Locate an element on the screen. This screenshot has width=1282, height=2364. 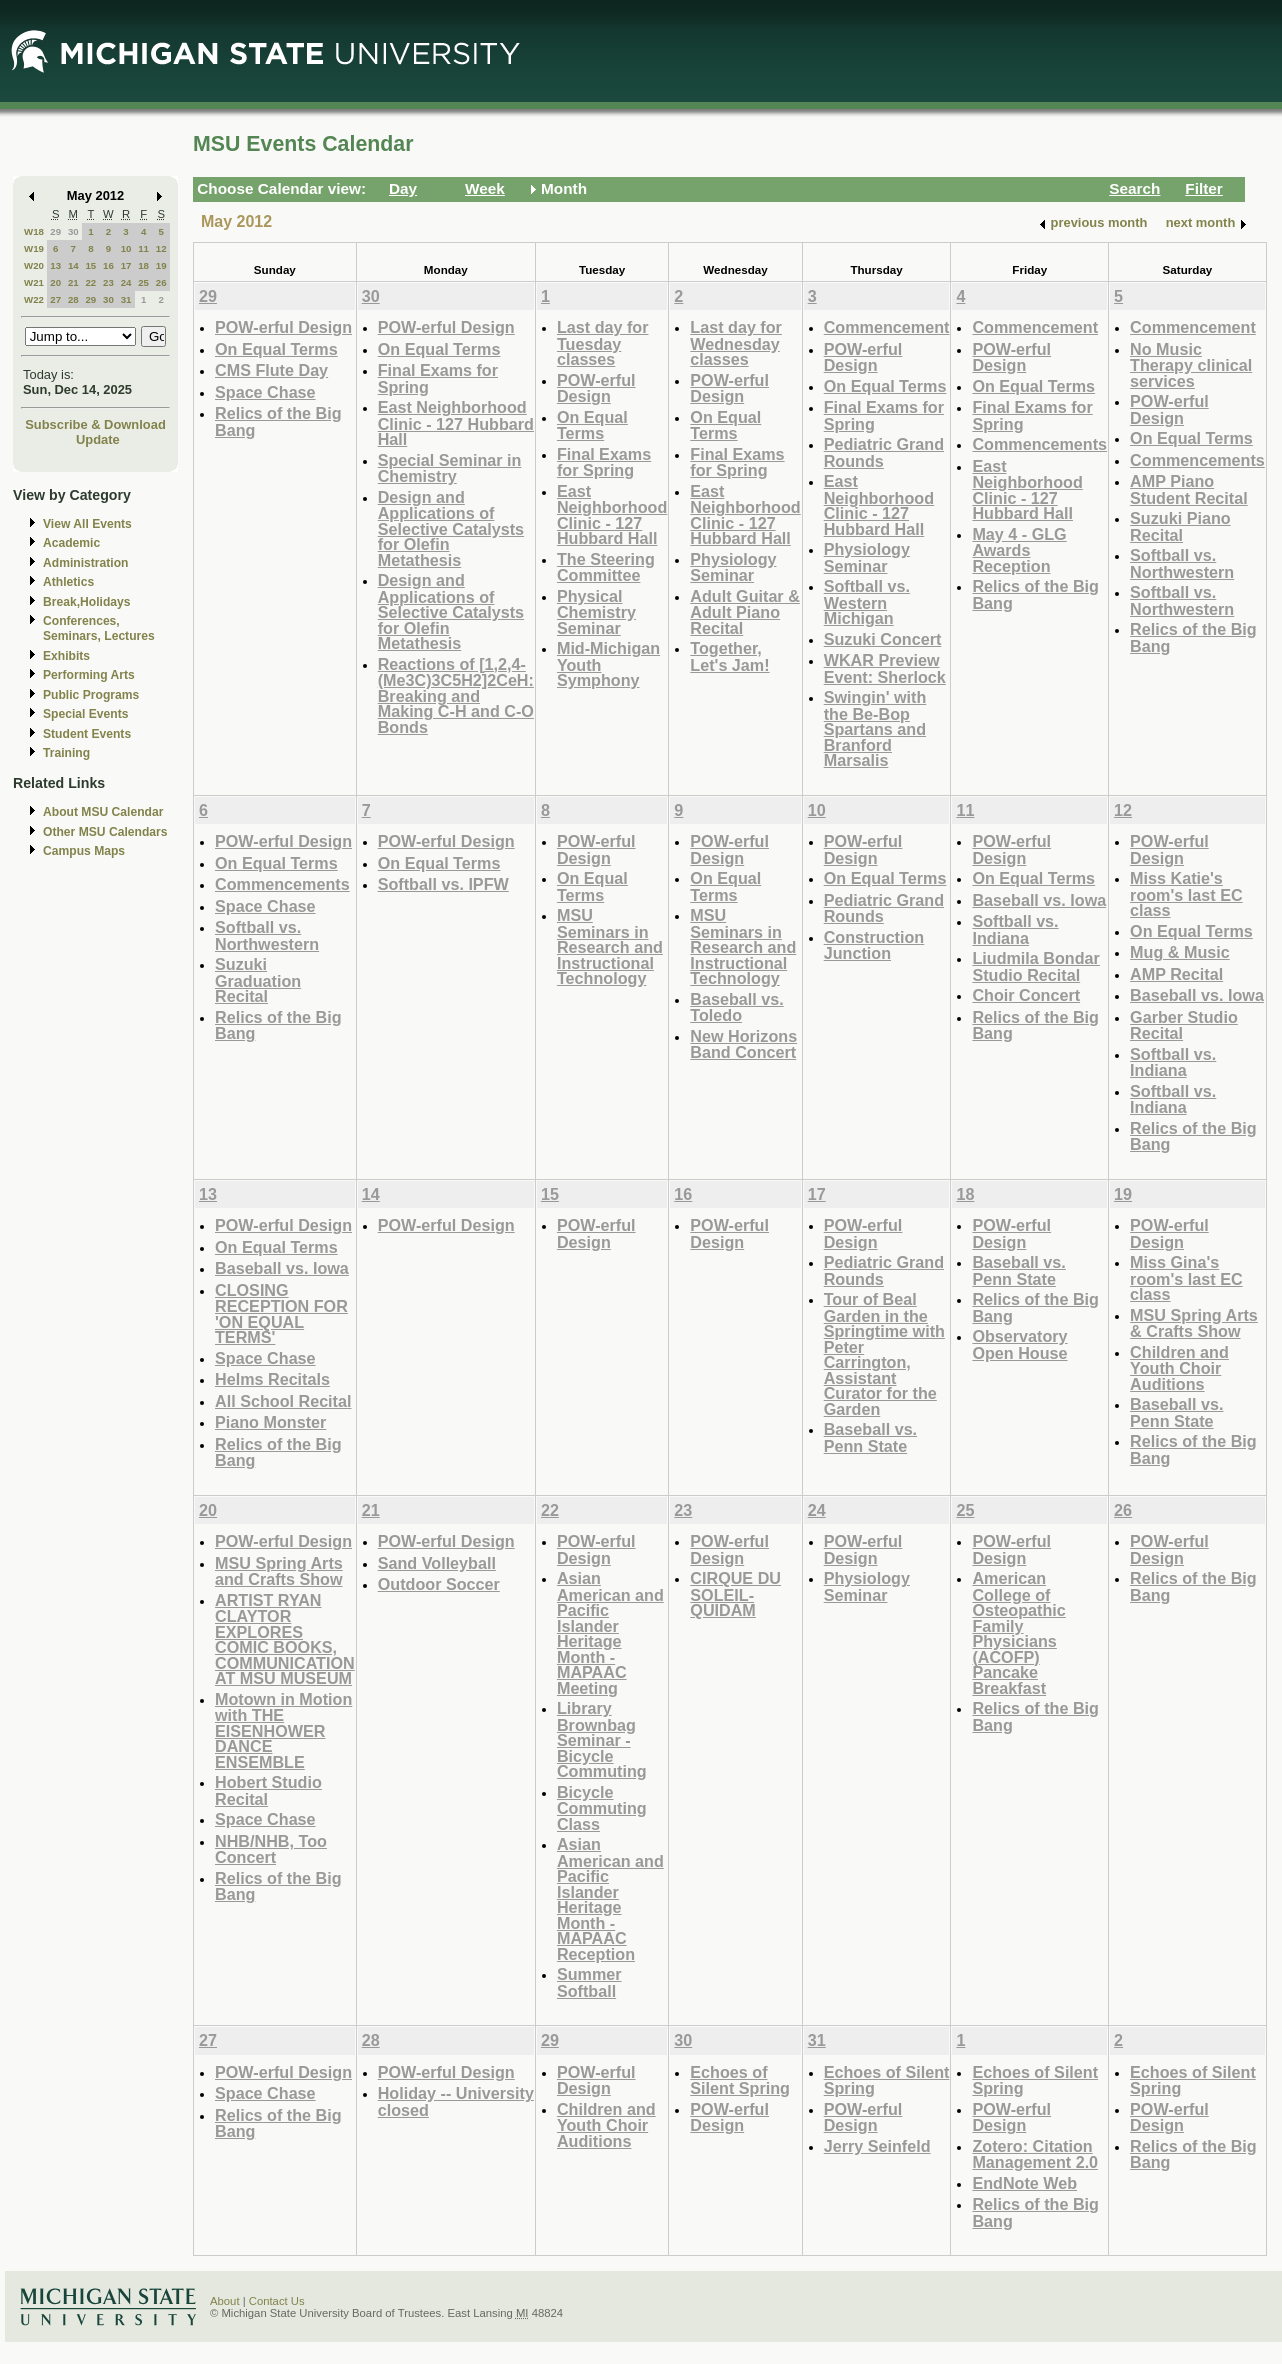
Summer Softball is located at coordinates (589, 1982).